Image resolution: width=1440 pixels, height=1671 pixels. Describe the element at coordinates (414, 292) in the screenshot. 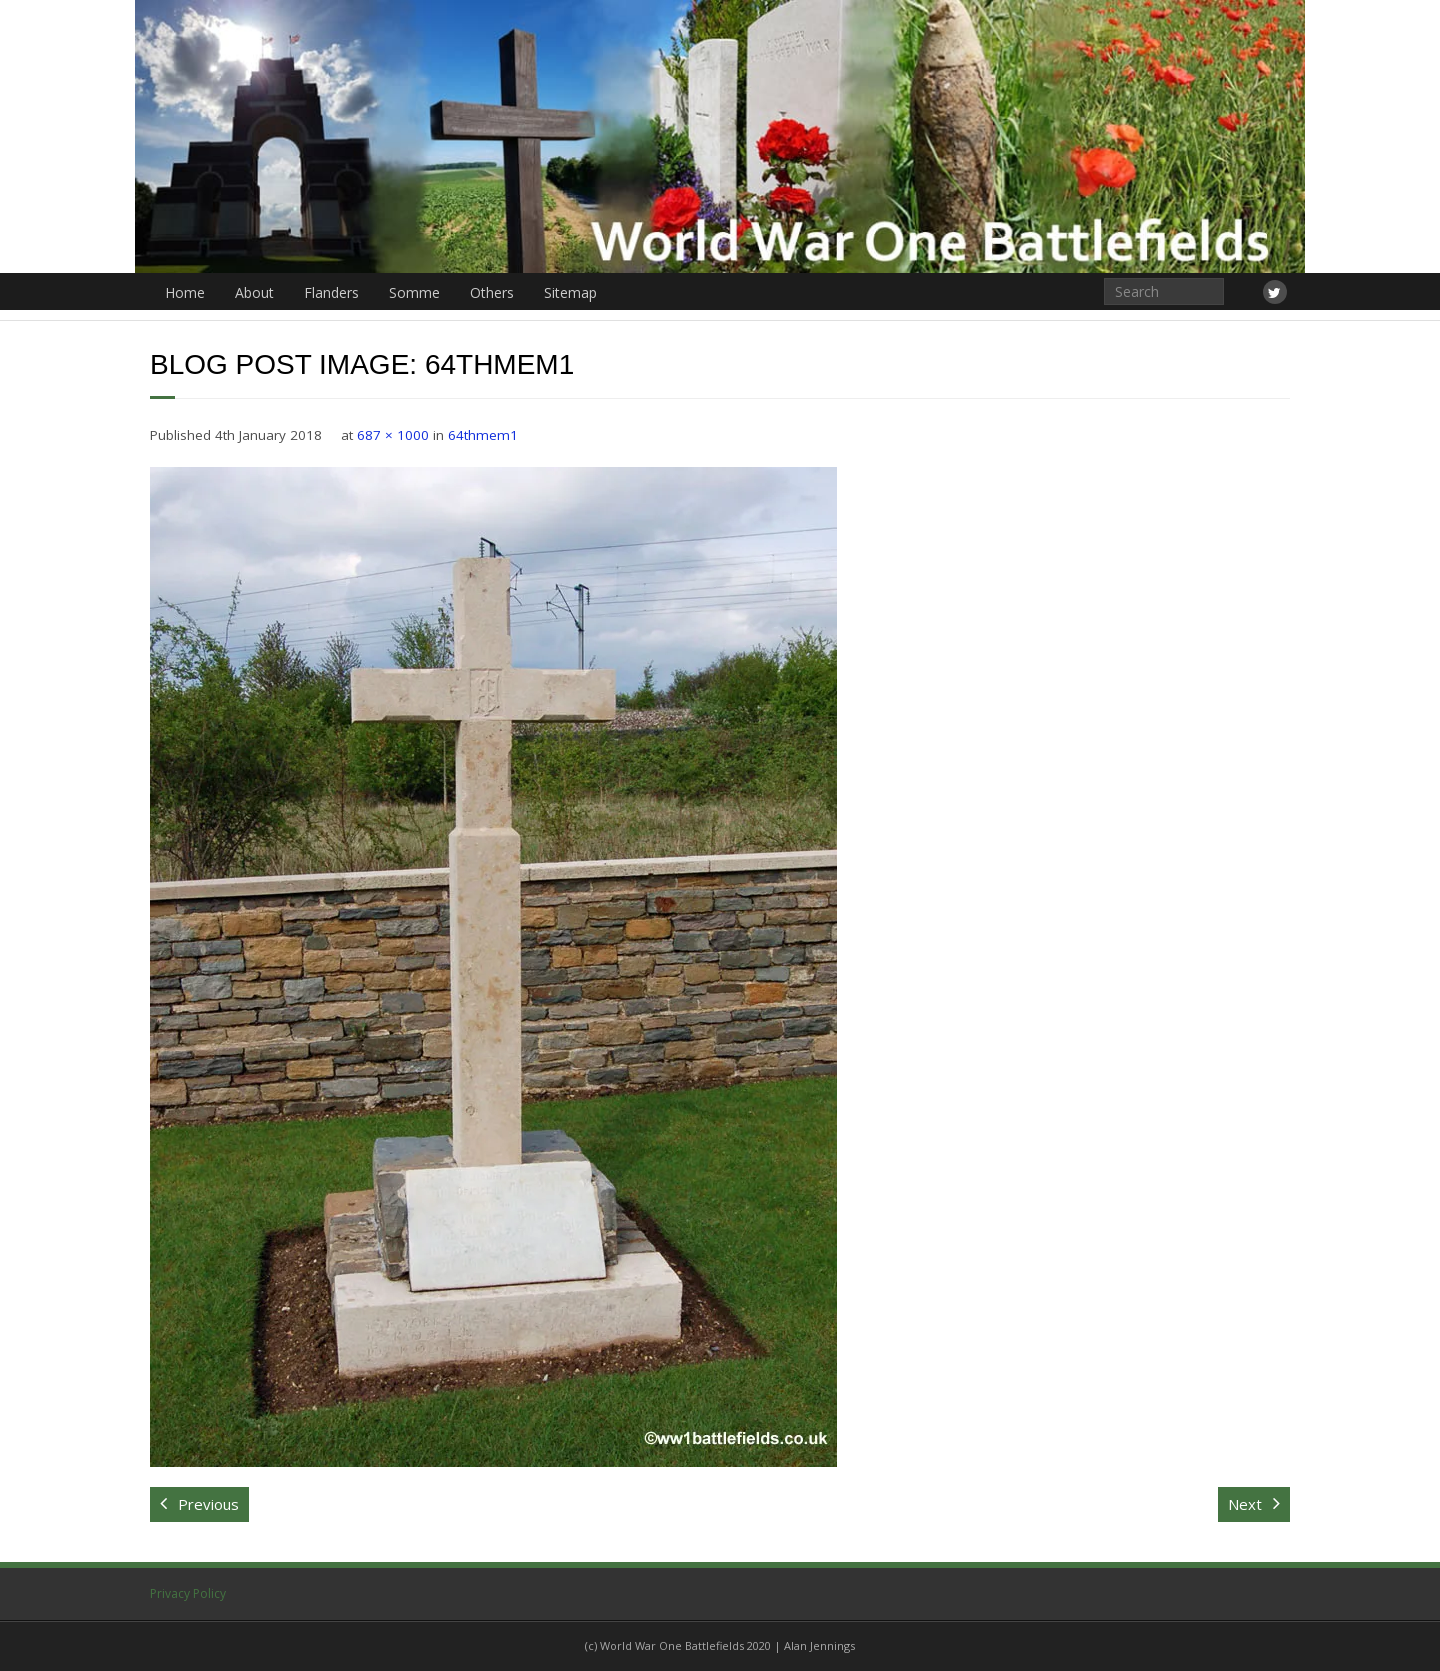

I see `Somme` at that location.